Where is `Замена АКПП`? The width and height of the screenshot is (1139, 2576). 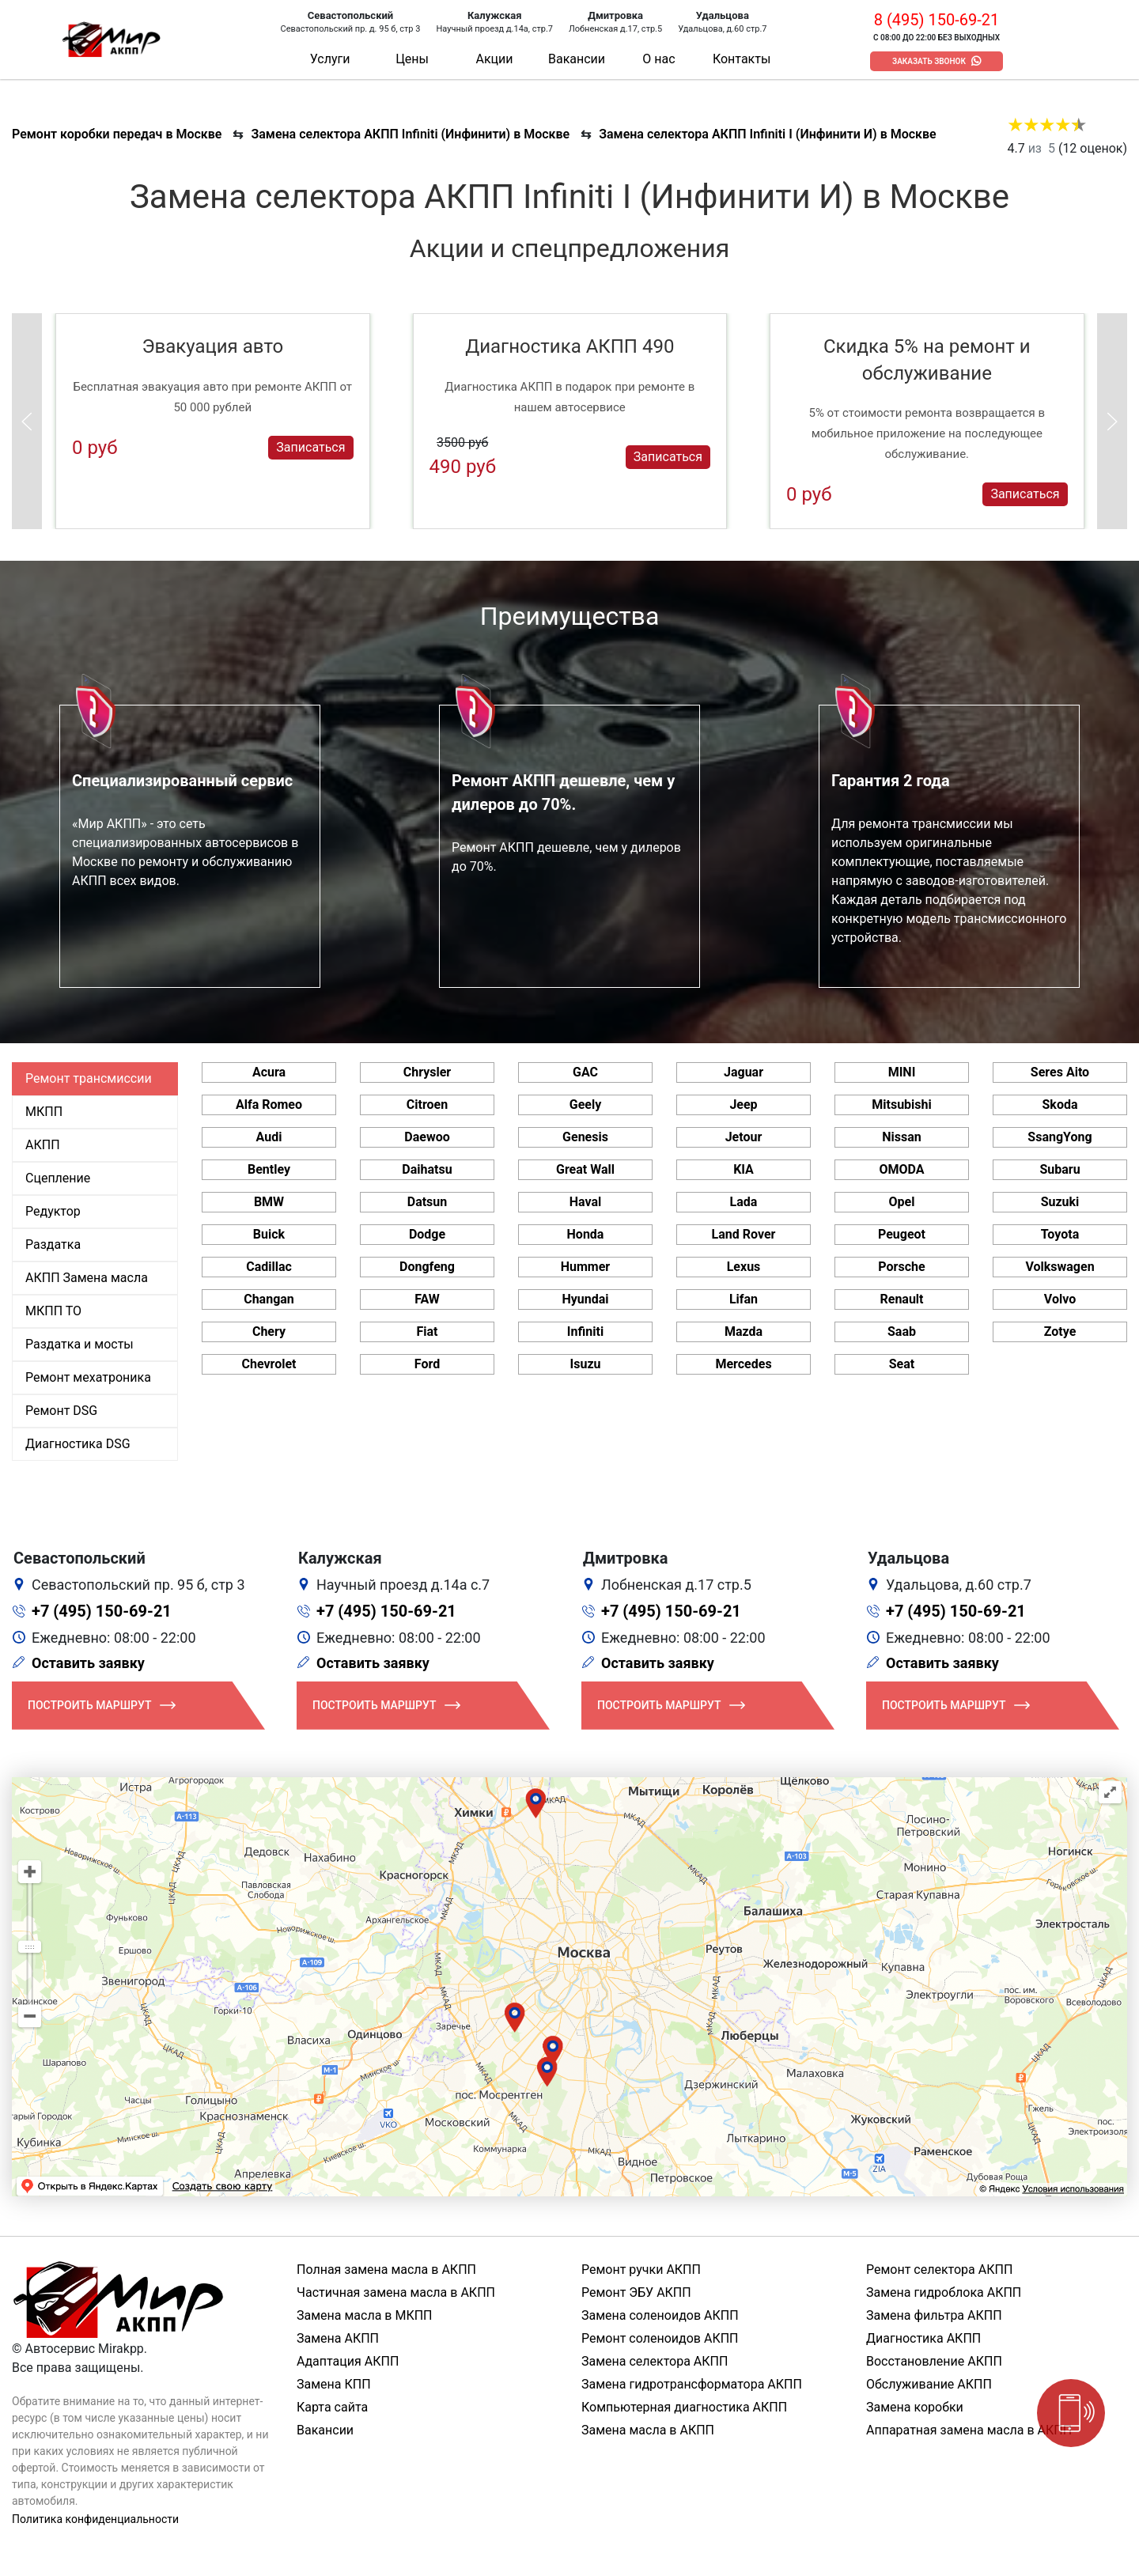
Замена АКПП is located at coordinates (338, 2338).